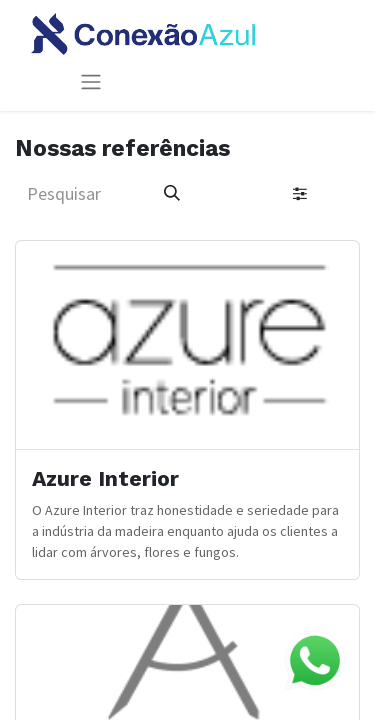  I want to click on [Pesquisar], so click(172, 193).